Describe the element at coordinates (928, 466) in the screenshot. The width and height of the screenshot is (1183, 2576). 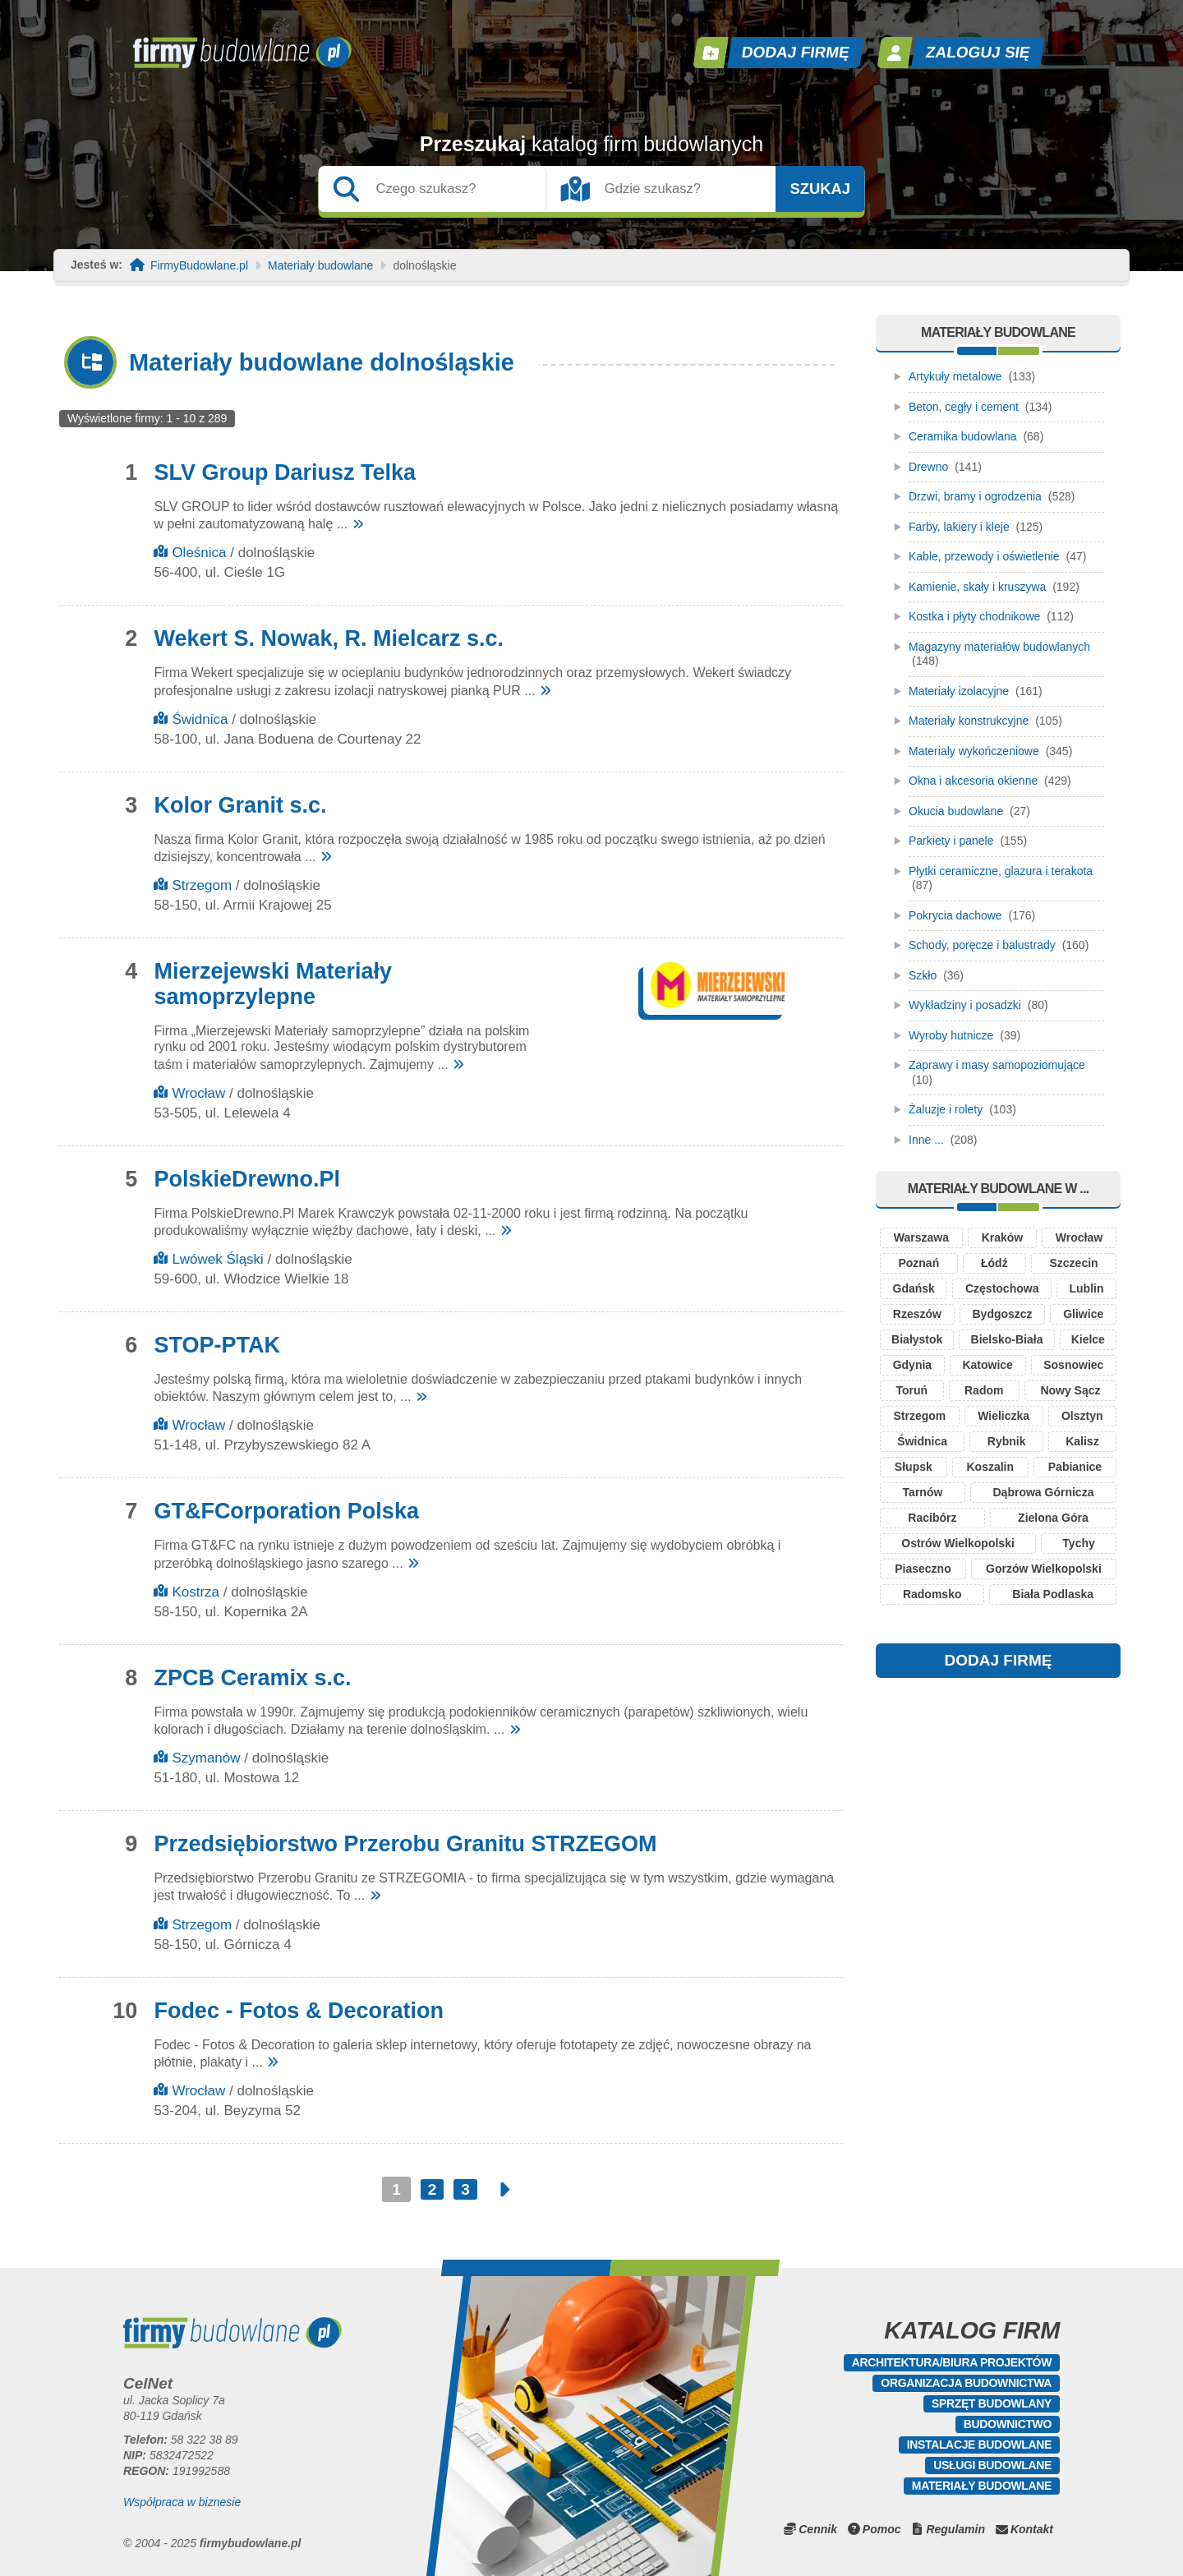
I see `Drewno` at that location.